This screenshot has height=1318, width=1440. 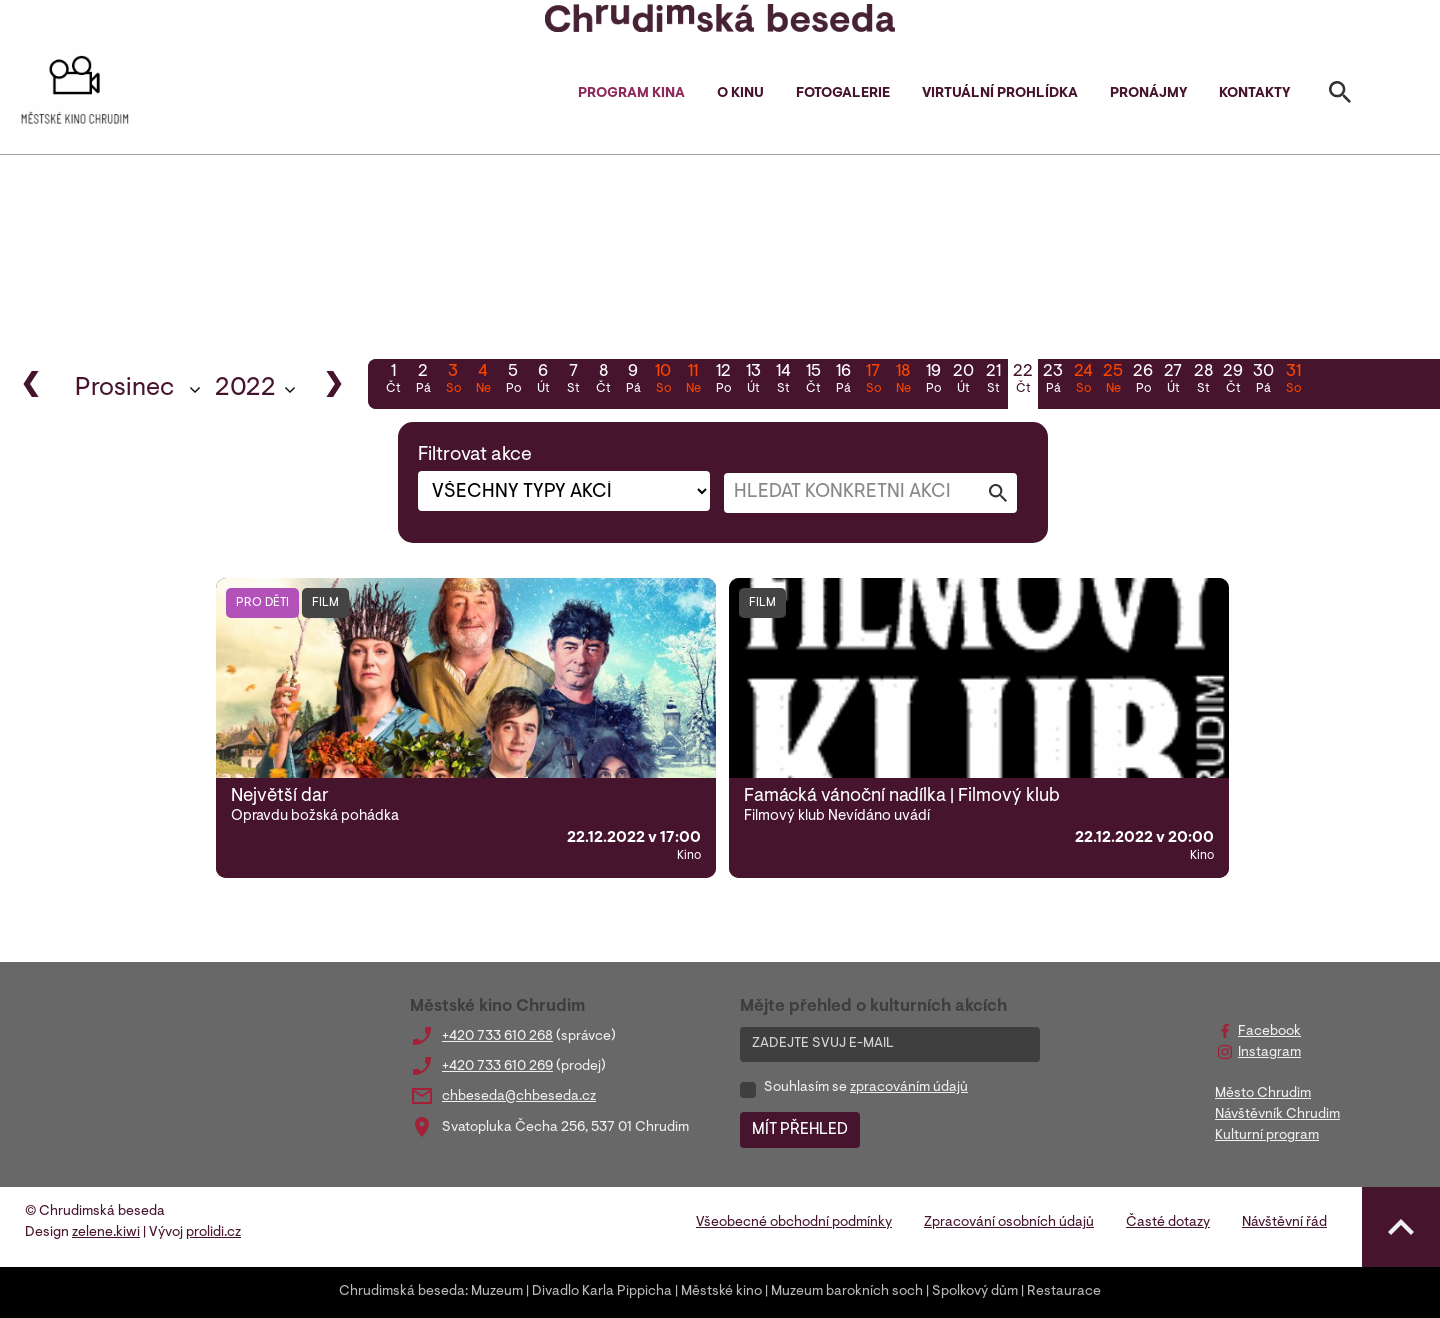 I want to click on Kulturní program, so click(x=1267, y=1136).